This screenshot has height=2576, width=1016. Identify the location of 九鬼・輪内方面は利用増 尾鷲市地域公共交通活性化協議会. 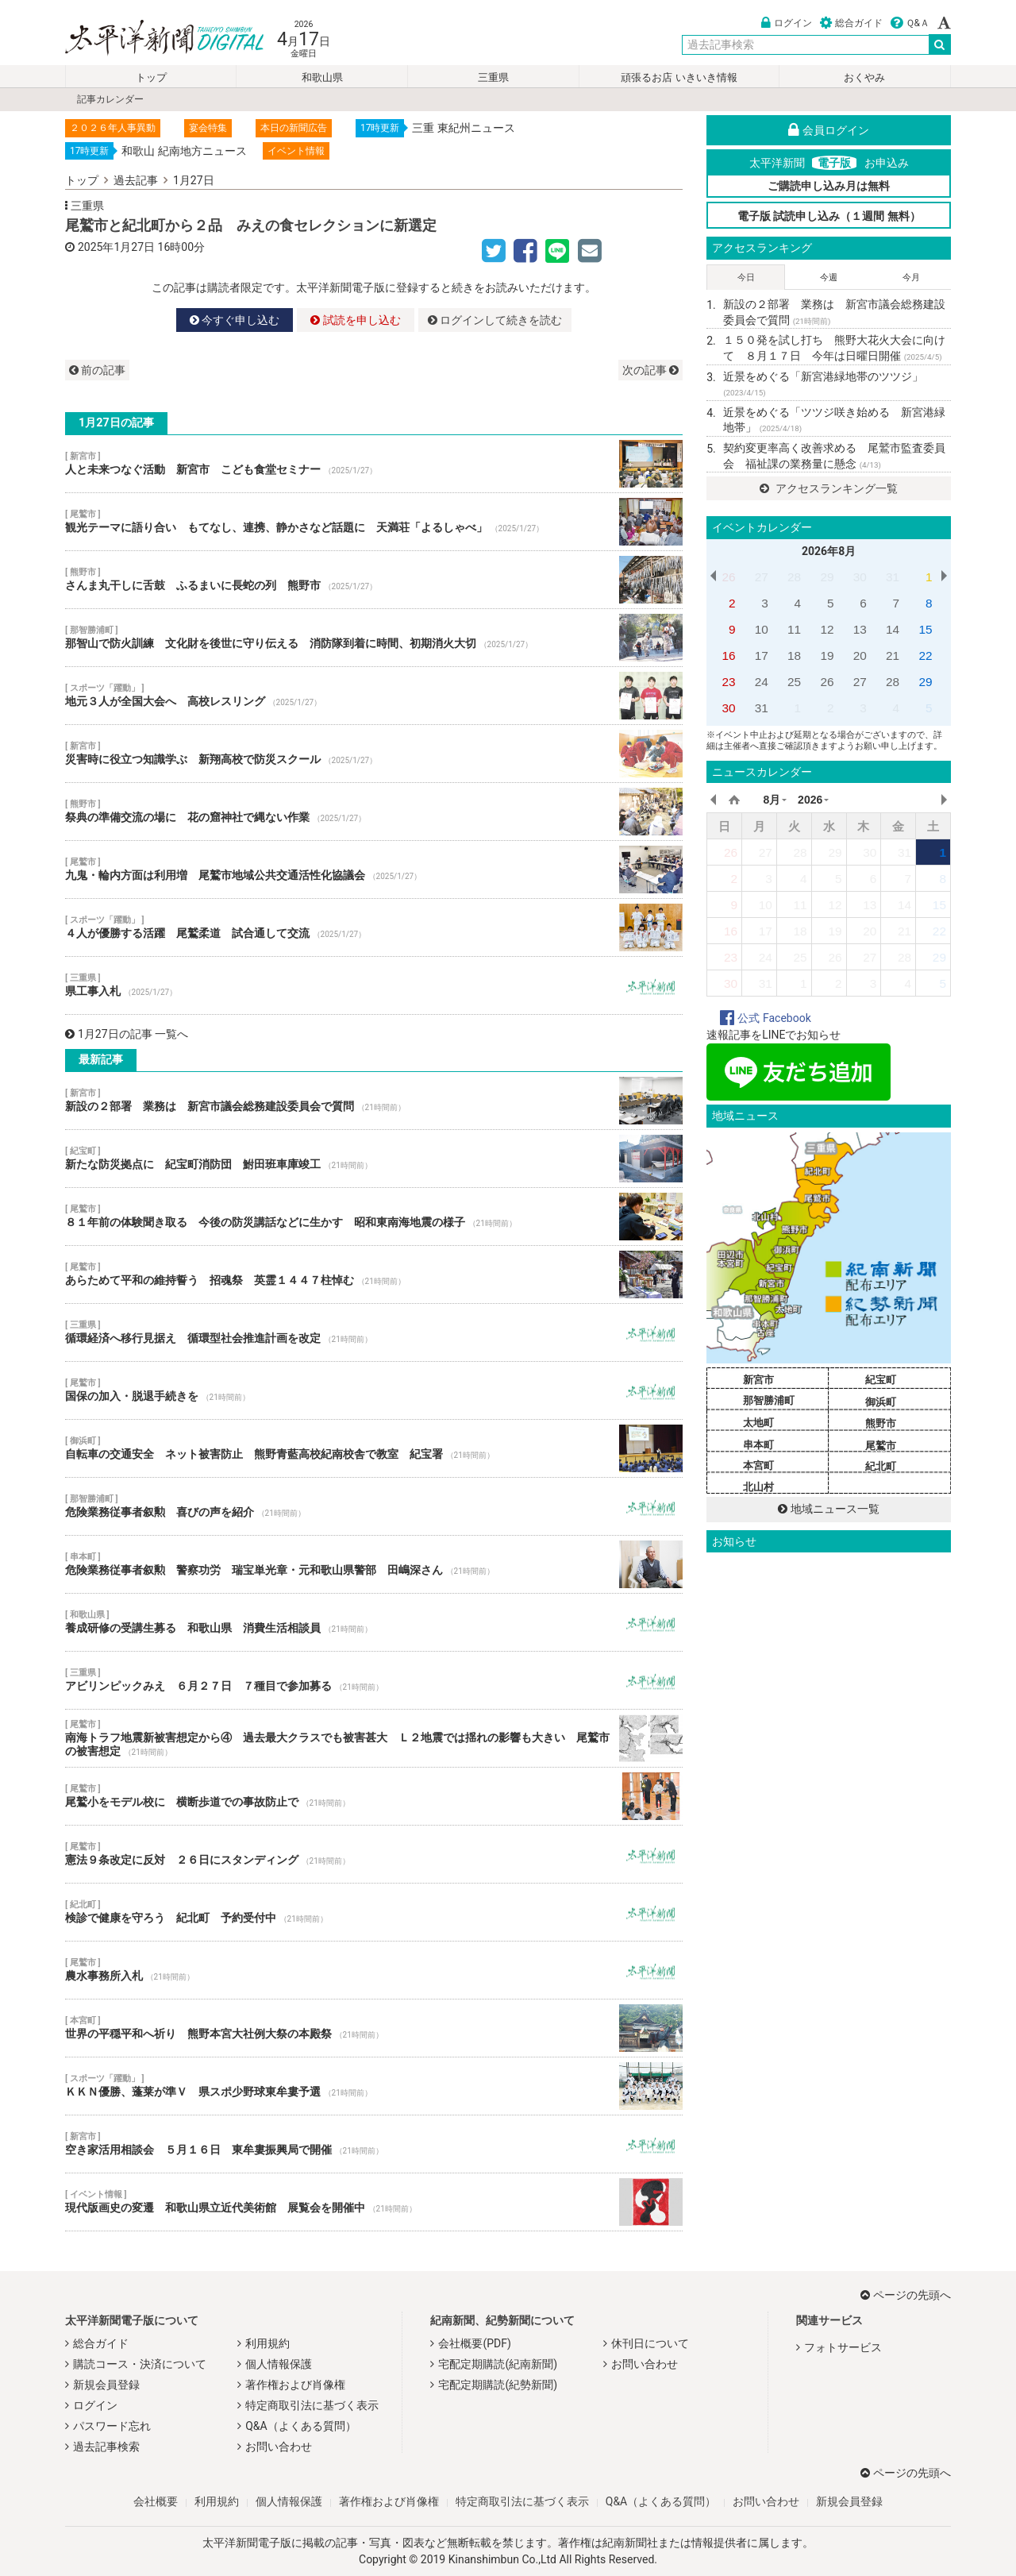
(374, 869).